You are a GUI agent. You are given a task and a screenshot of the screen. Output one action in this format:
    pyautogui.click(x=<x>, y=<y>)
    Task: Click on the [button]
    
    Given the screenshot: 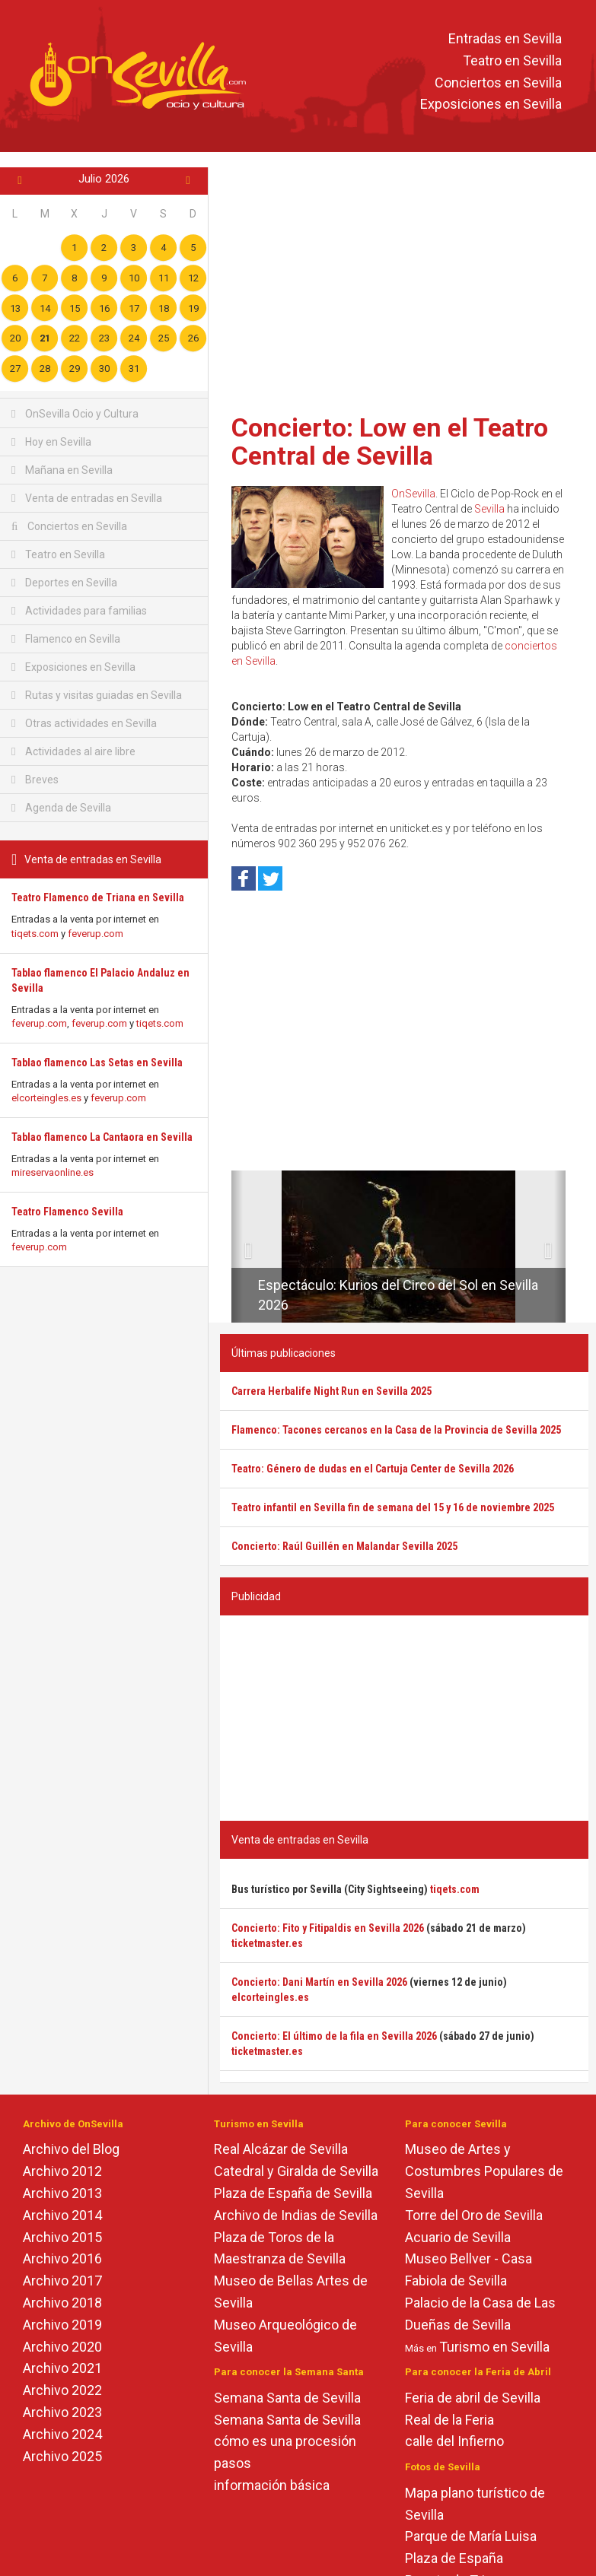 What is the action you would take?
    pyautogui.click(x=237, y=1246)
    